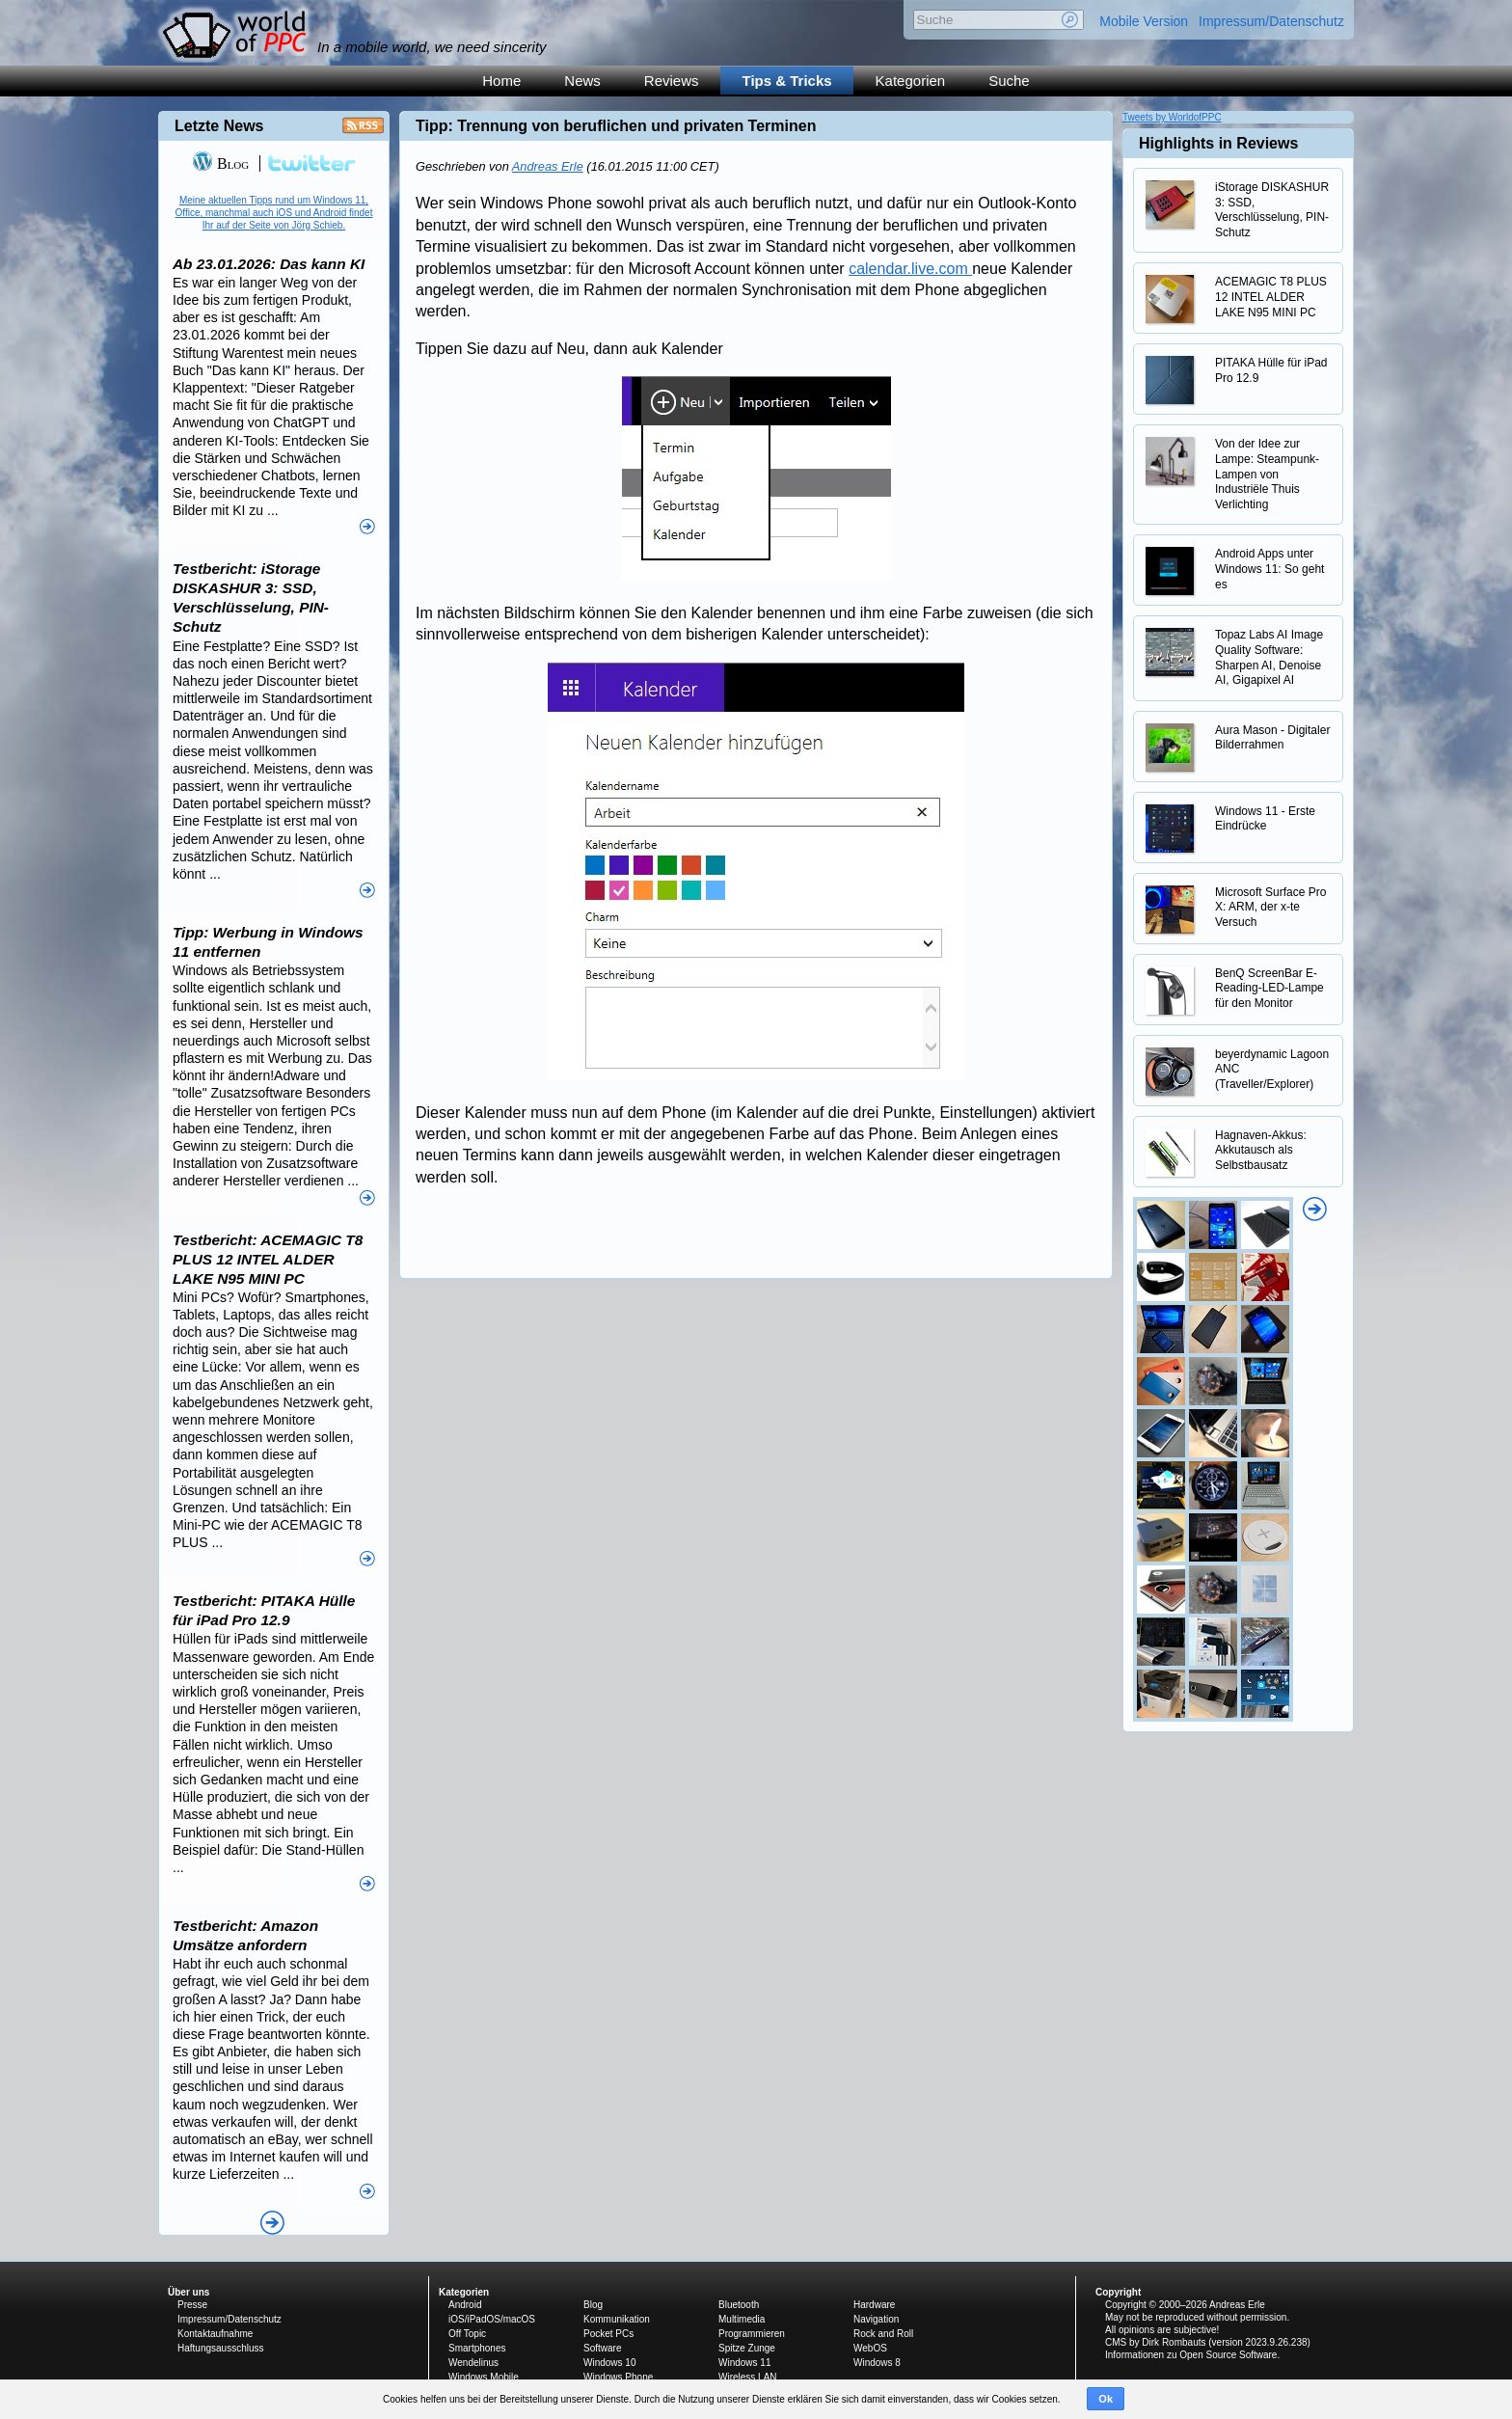 This screenshot has height=2419, width=1512. Describe the element at coordinates (1191, 2355) in the screenshot. I see `Informationen zu Open Source Software` at that location.